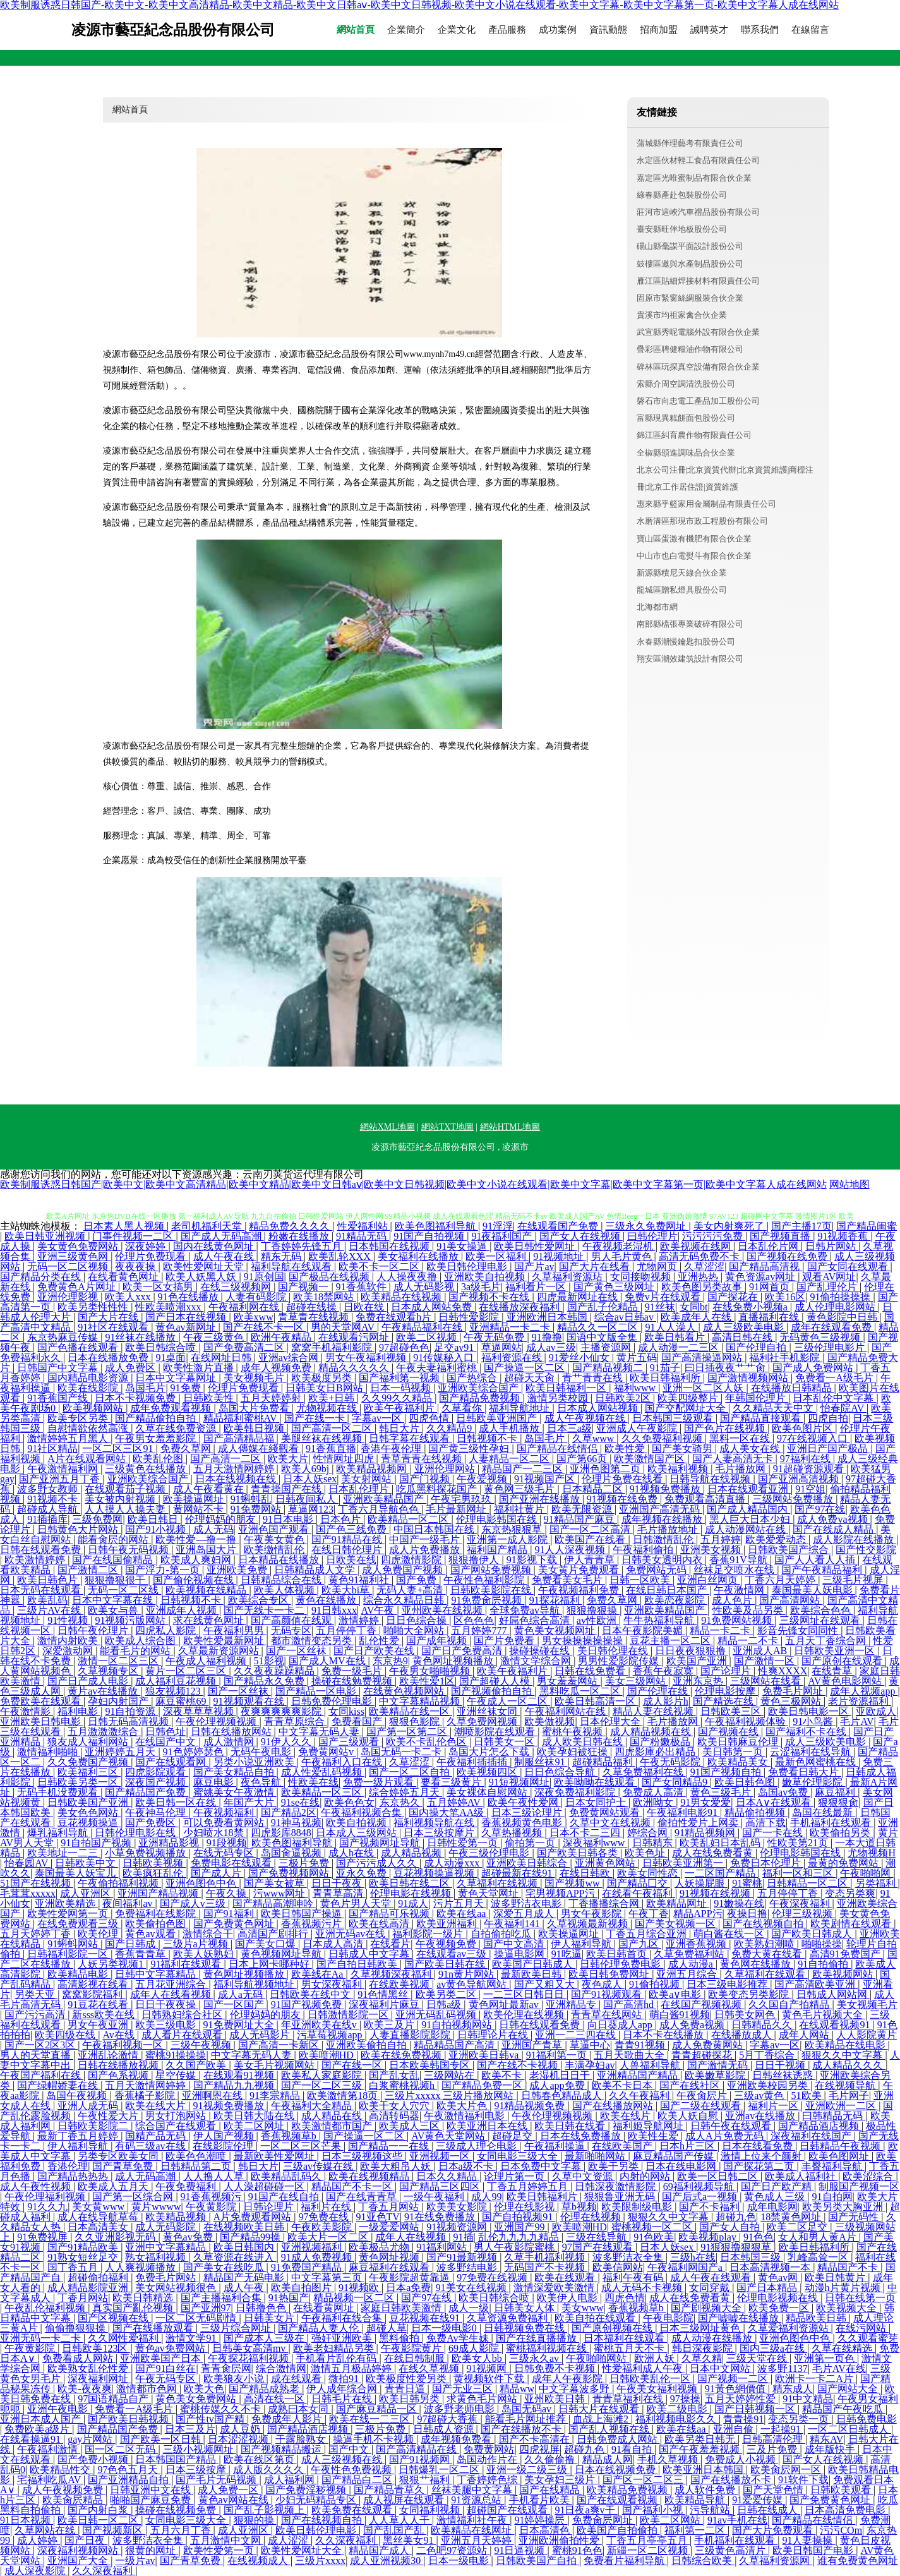 The image size is (900, 2576). I want to click on 高清无码免费不卡, so click(700, 1256).